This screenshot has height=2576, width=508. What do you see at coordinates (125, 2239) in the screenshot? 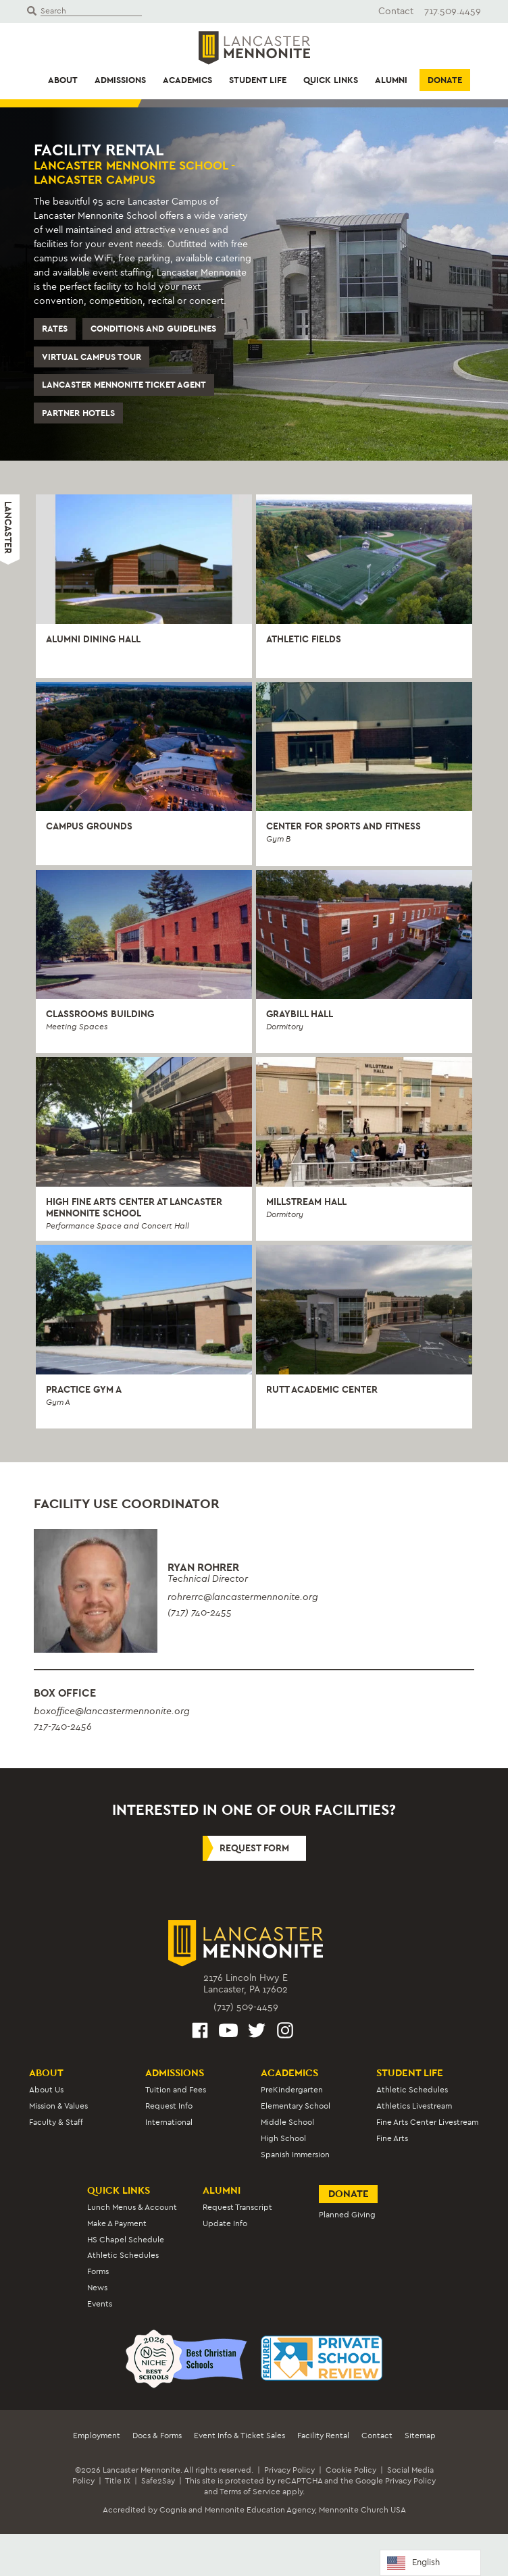
I see `HS Chapel Schedule` at bounding box center [125, 2239].